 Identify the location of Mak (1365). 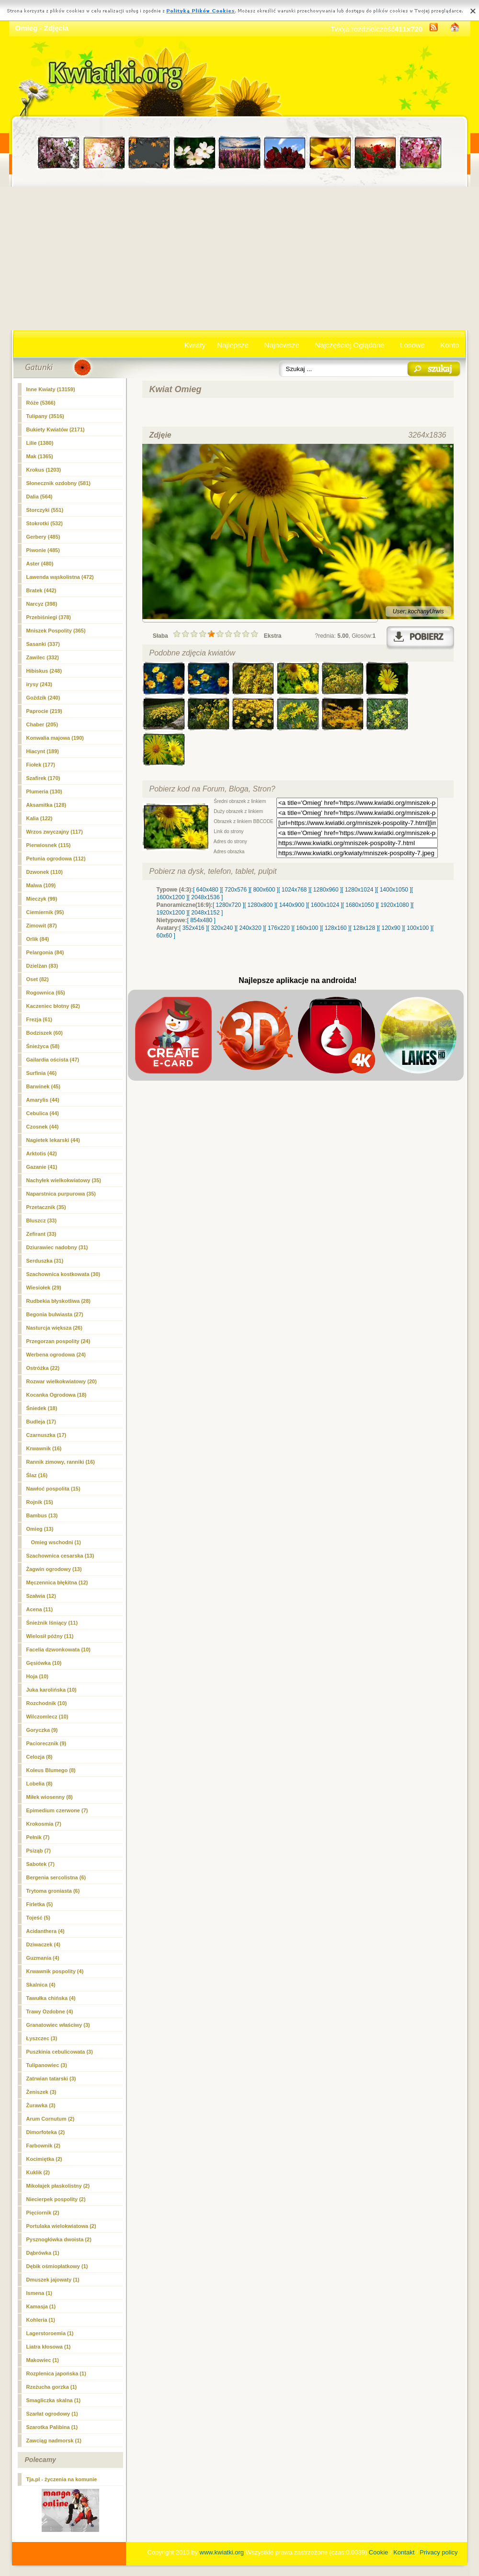
(39, 456).